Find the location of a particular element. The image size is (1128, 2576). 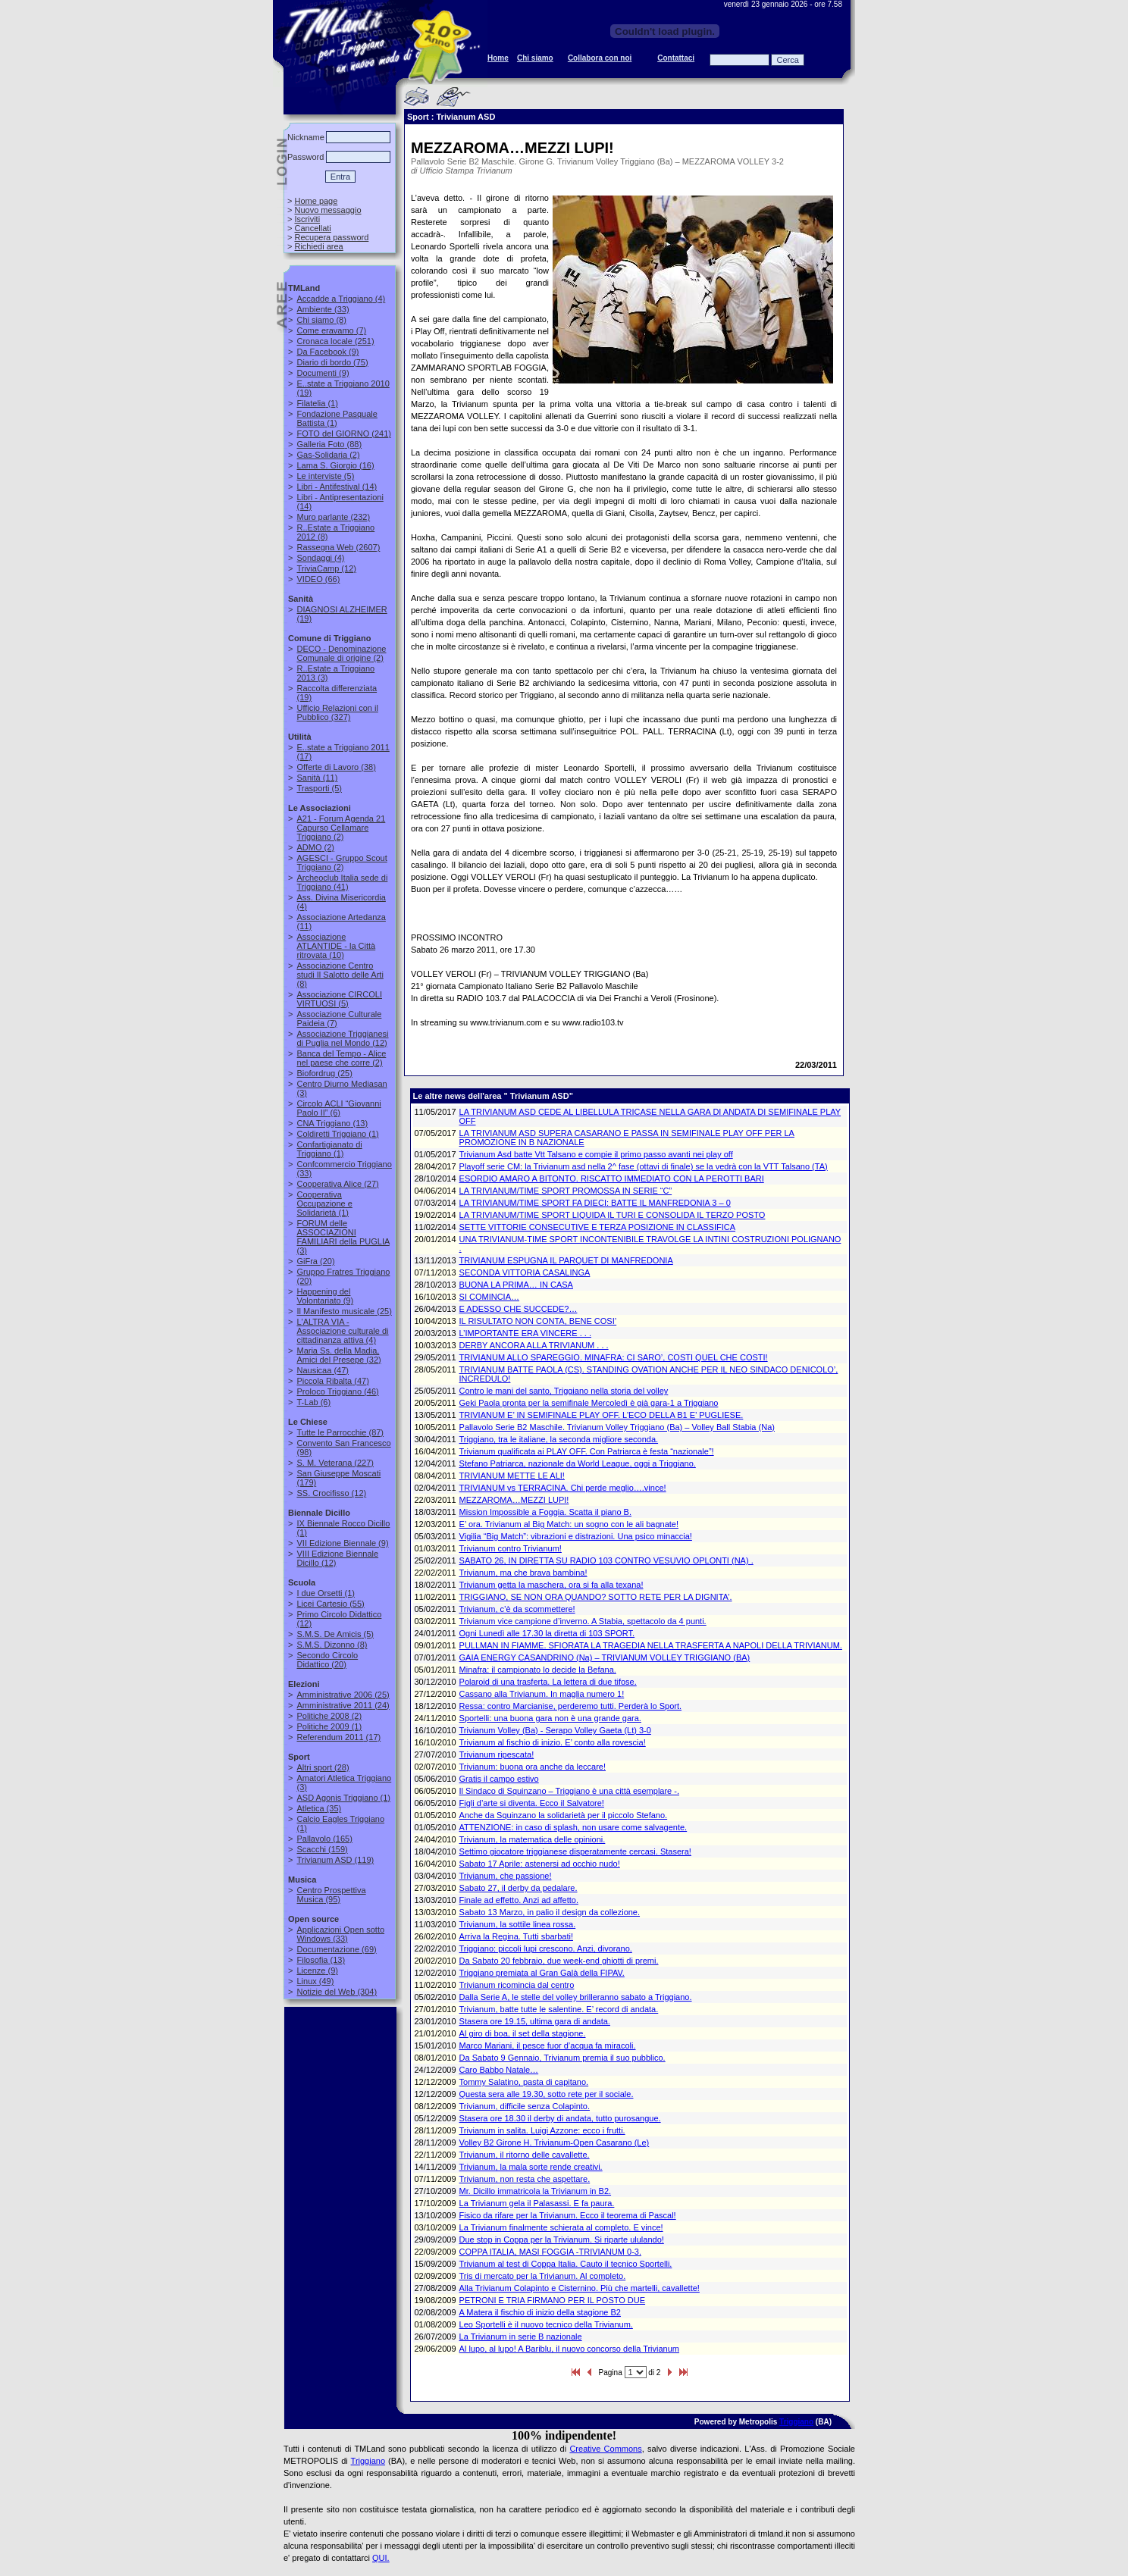

L’IMPORTANTE ERA VINCERE . . . is located at coordinates (525, 1333).